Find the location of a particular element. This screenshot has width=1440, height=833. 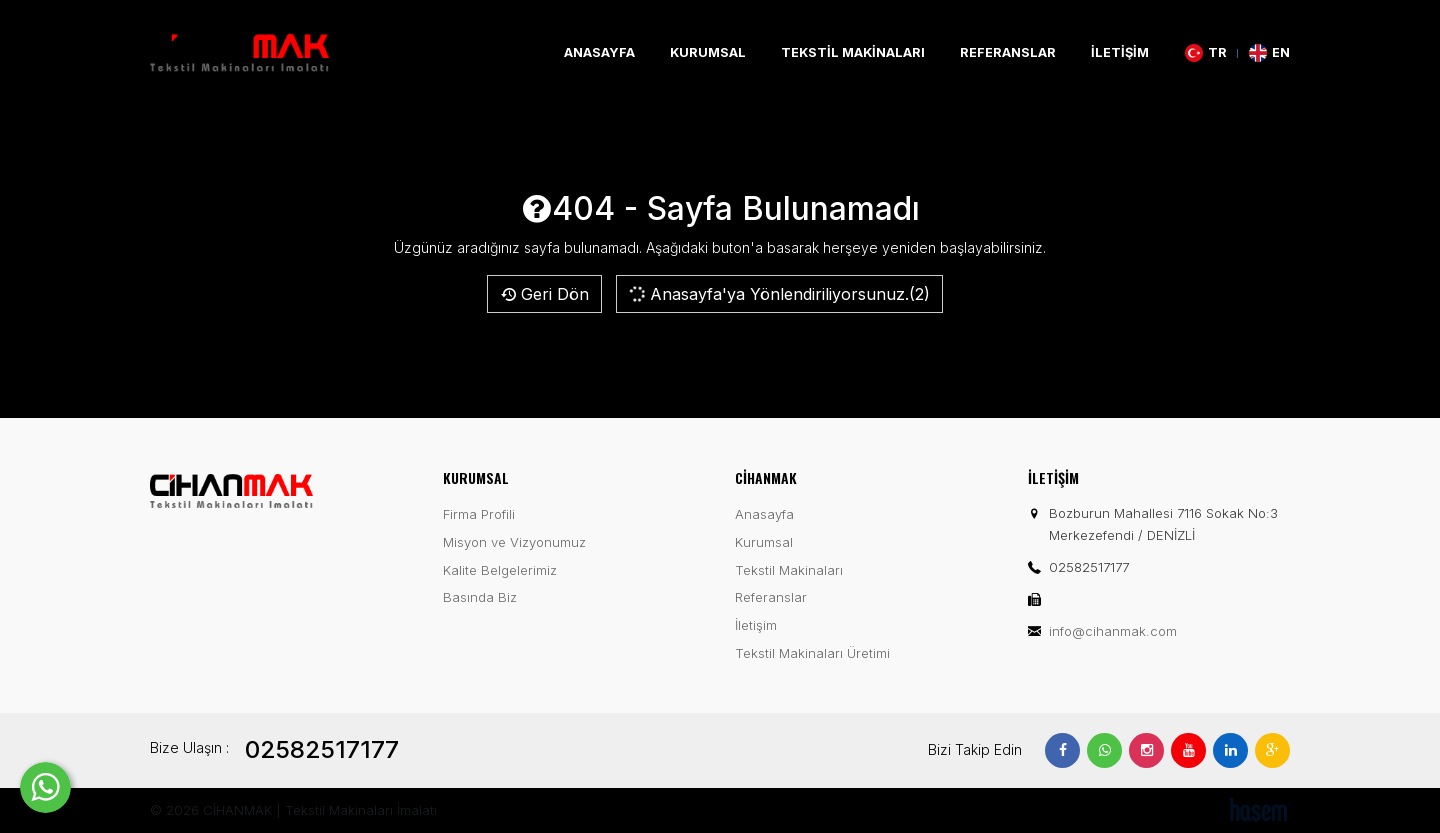

Kalite Belgelerimiz is located at coordinates (500, 570).